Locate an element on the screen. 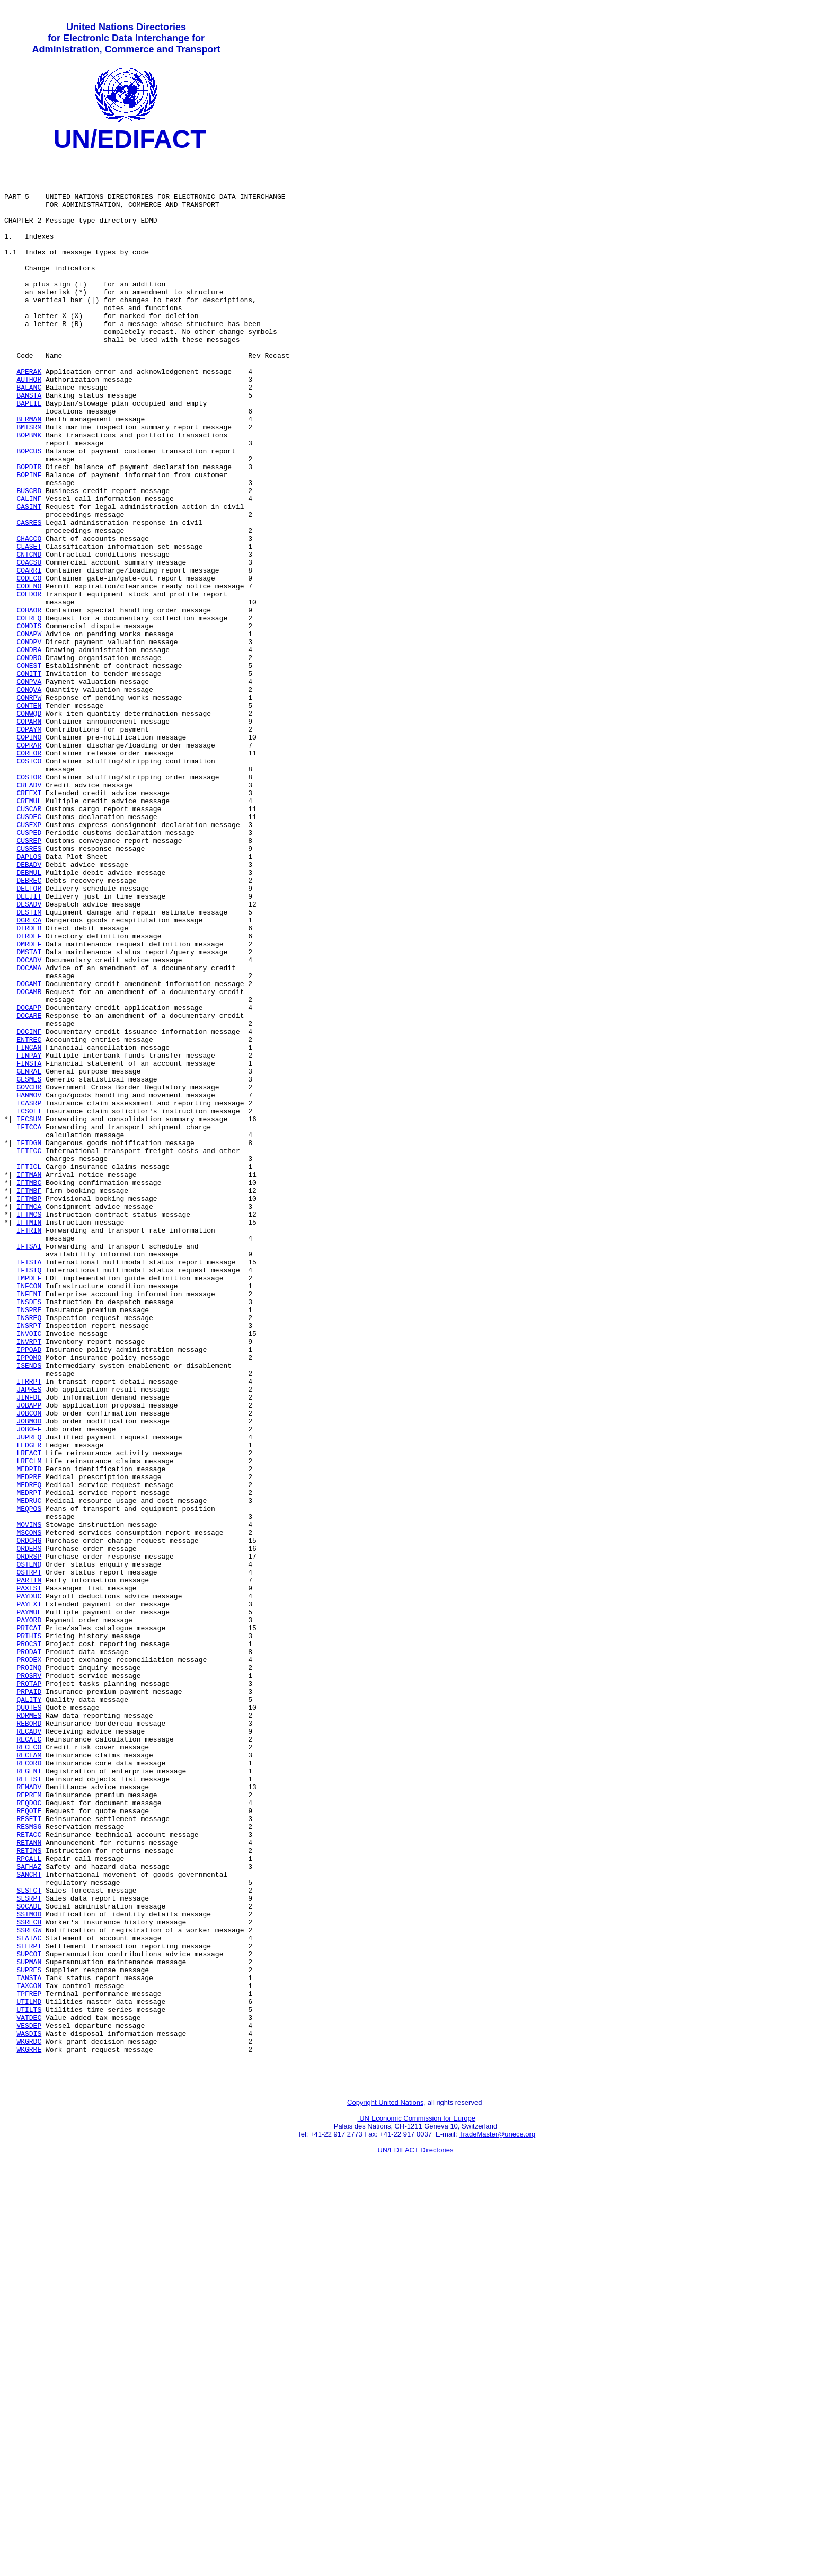 This screenshot has width=831, height=2576. BOPBNK is located at coordinates (28, 493).